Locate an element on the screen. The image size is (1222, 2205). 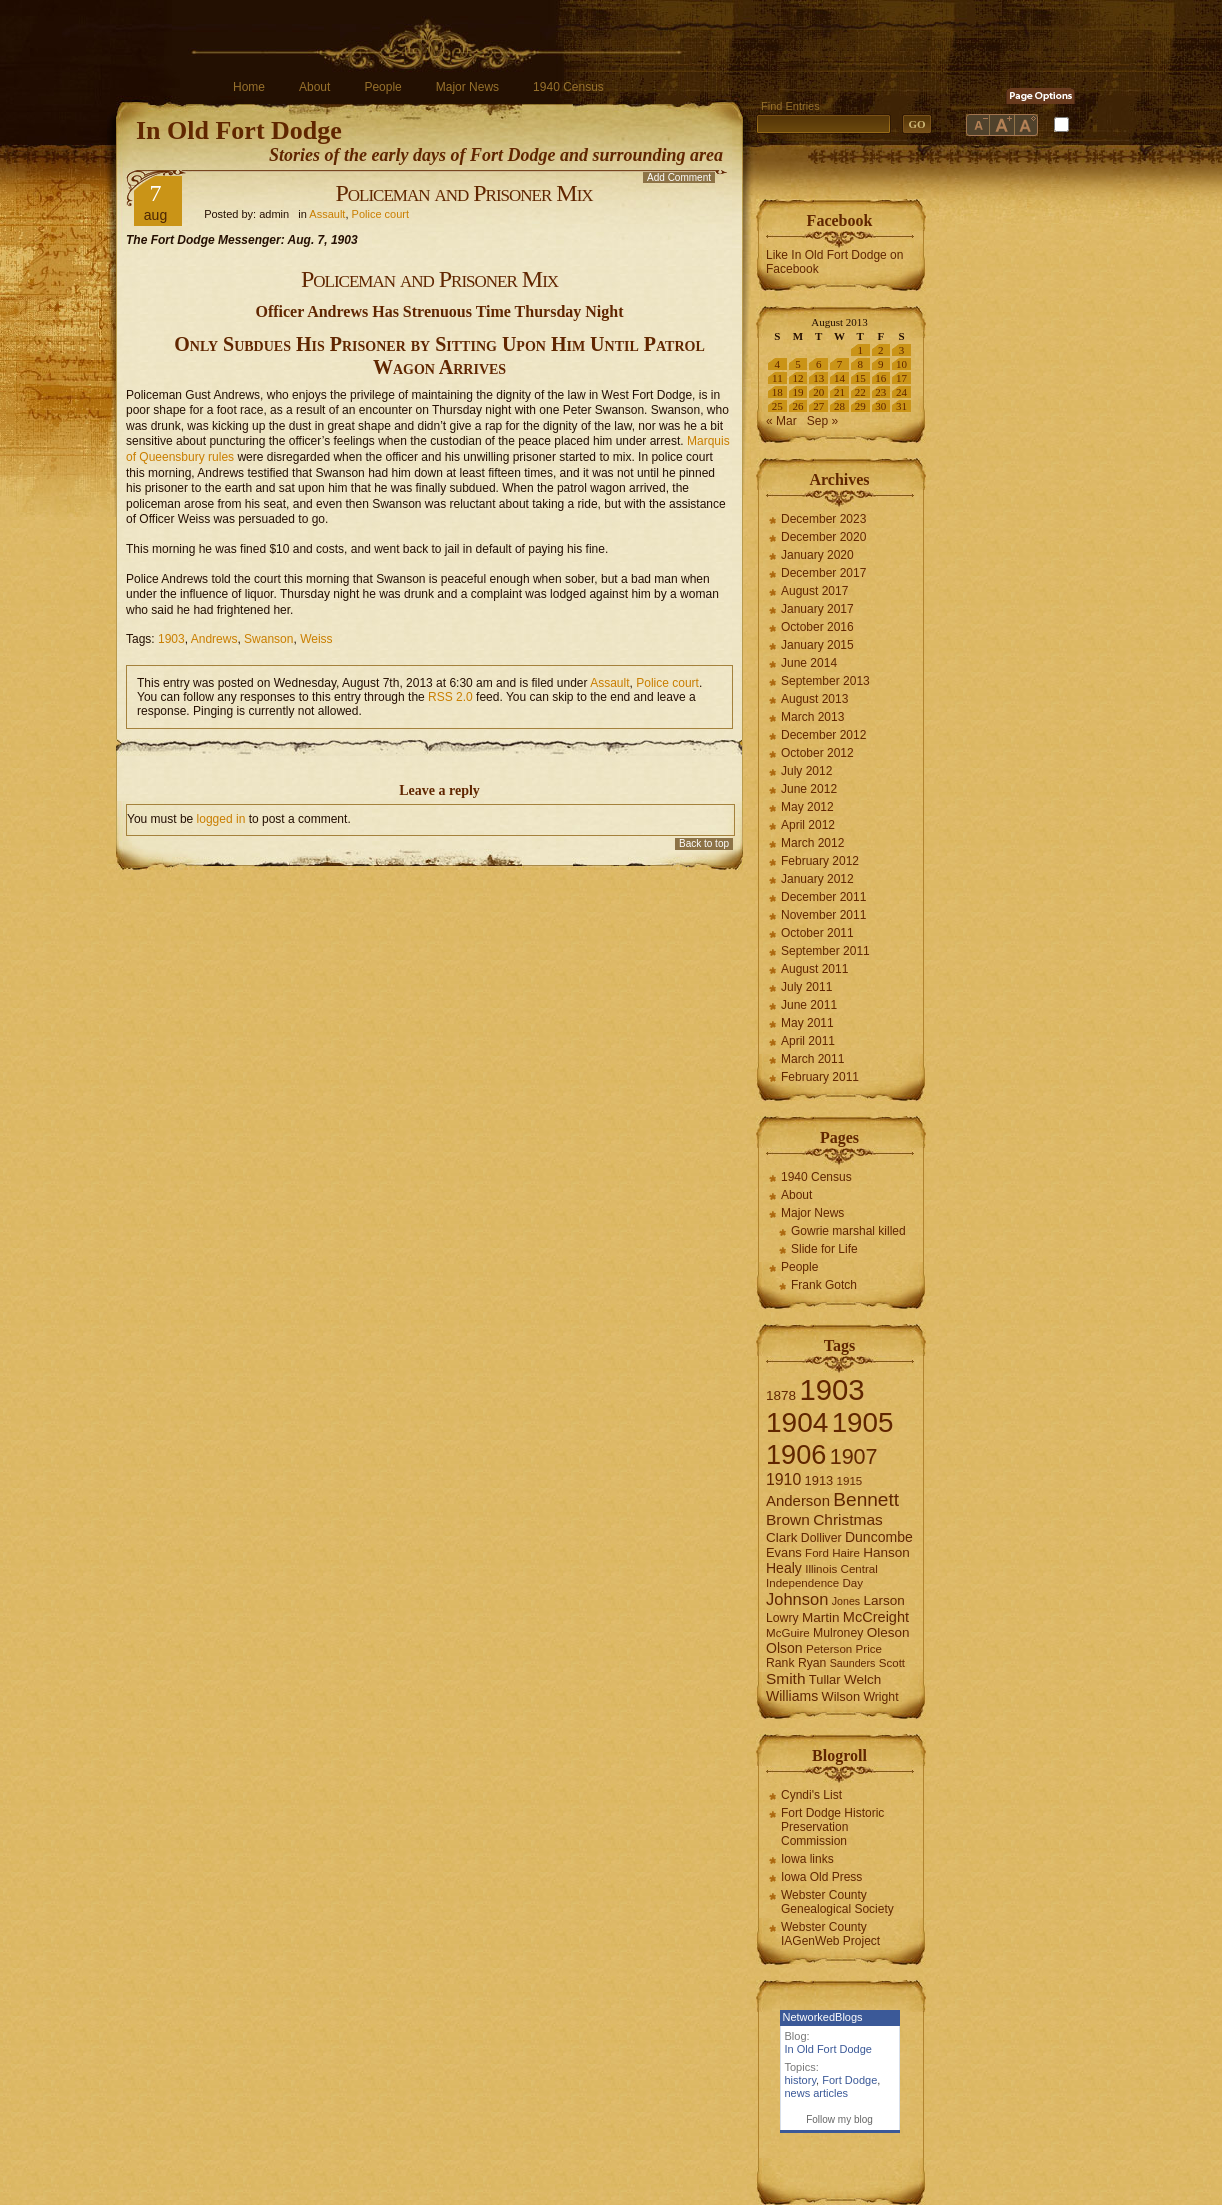
Healy [Healy (10 items)] is located at coordinates (784, 1568).